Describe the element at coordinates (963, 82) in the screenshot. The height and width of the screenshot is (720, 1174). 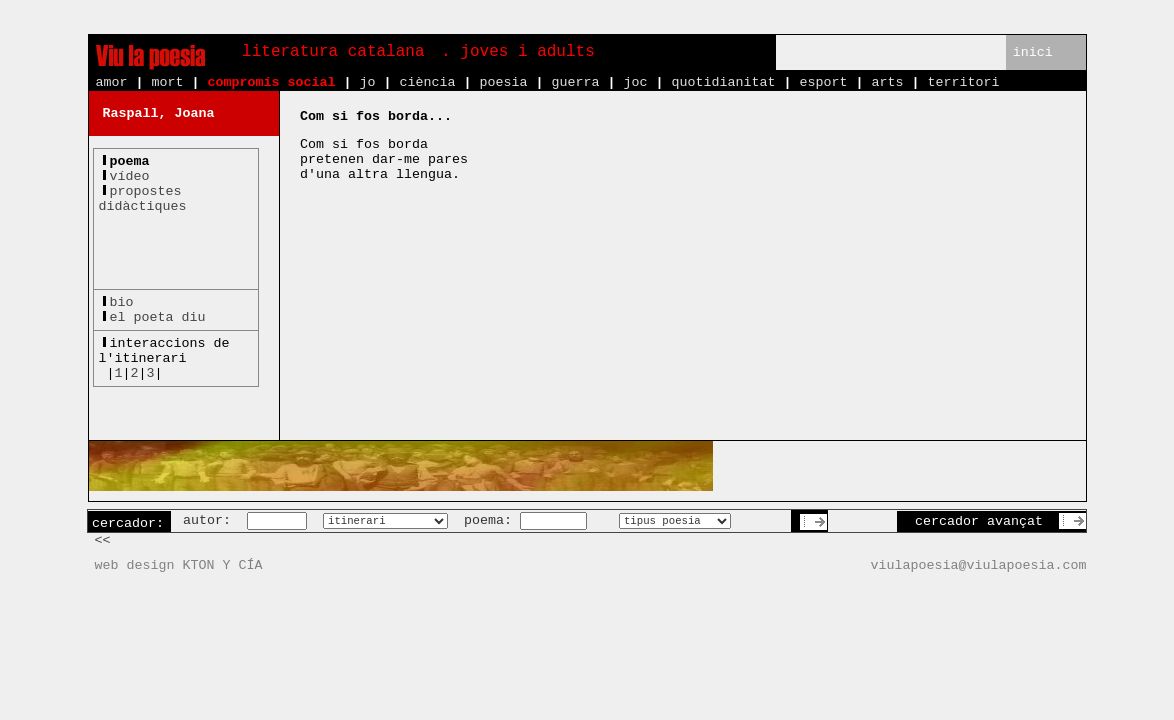
I see `territori` at that location.